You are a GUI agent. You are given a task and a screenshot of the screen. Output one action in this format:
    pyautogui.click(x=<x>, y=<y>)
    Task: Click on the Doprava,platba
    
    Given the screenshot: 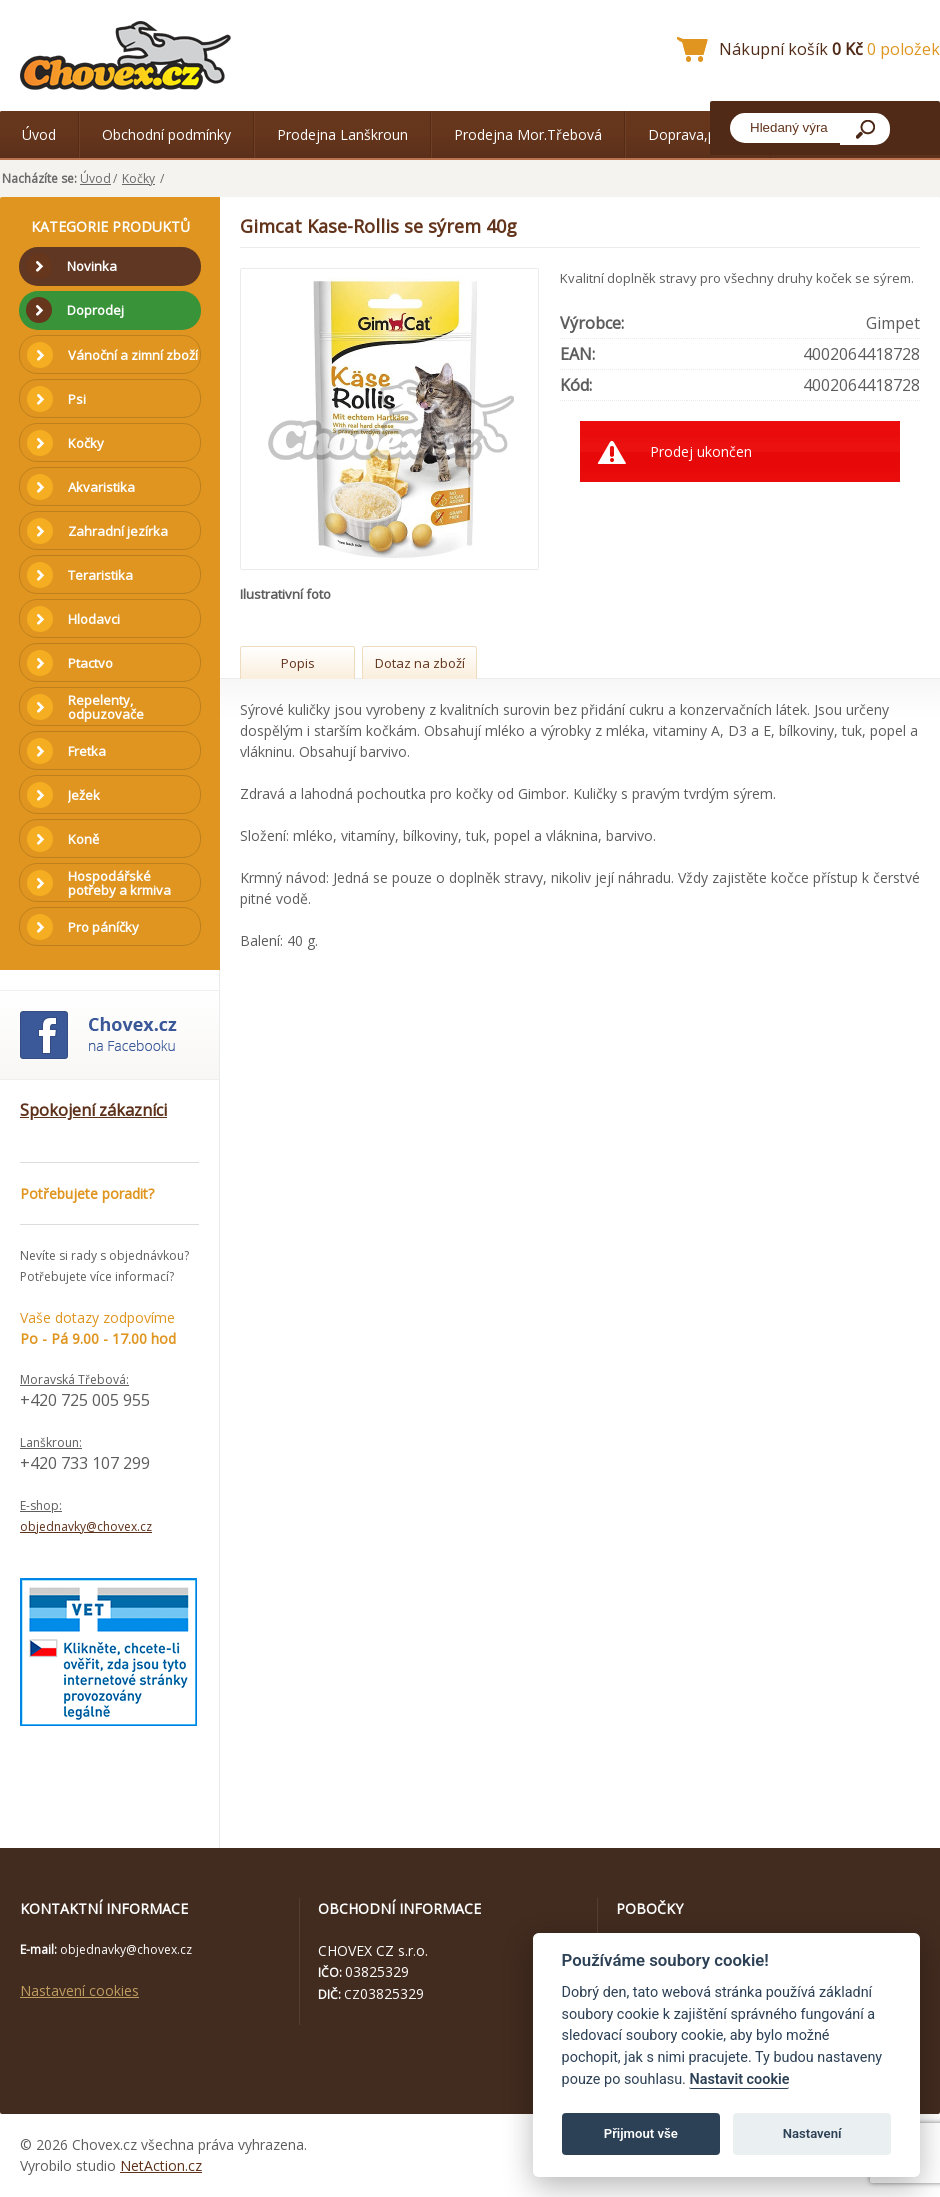 What is the action you would take?
    pyautogui.click(x=698, y=134)
    